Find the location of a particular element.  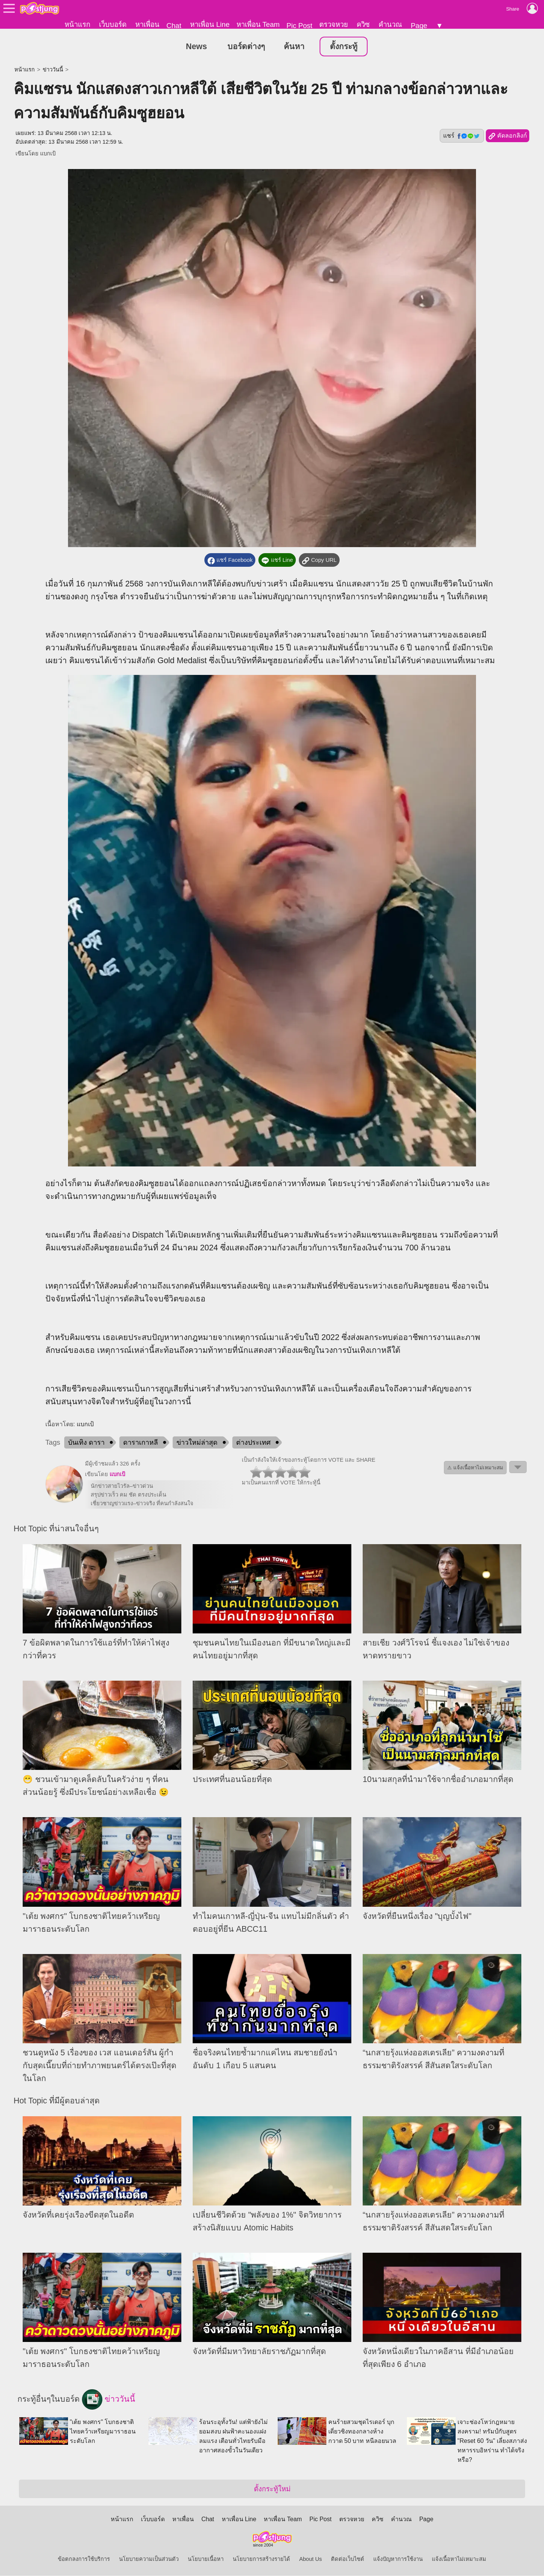

ควิซ is located at coordinates (363, 24).